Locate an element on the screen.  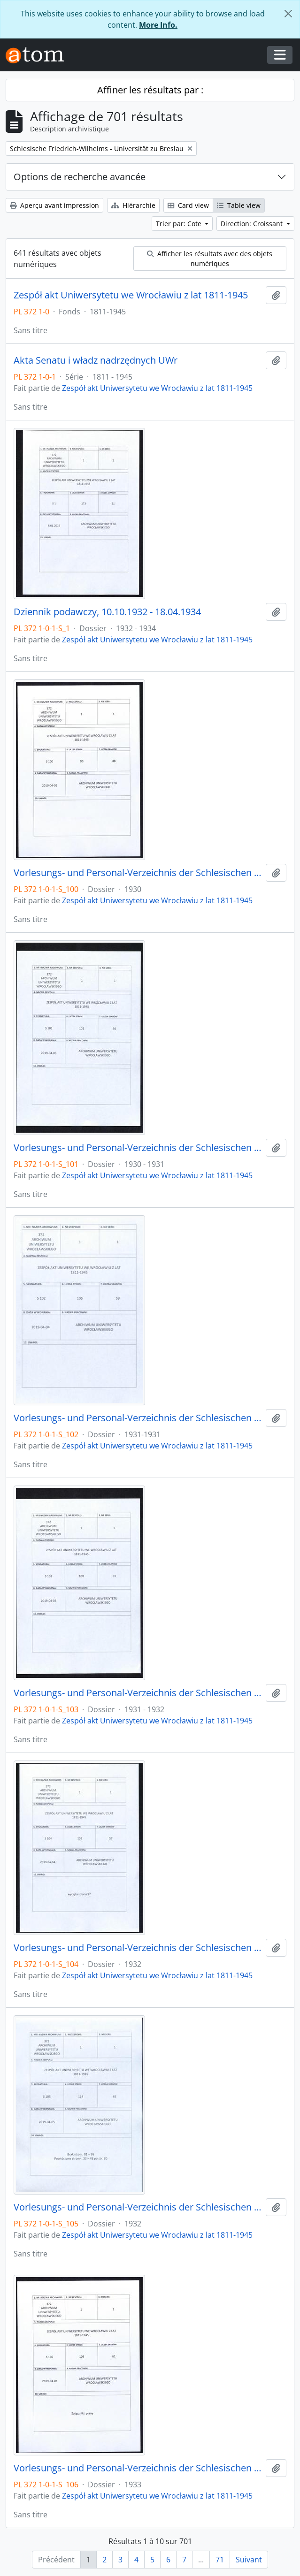
Vorlesungs- und Personal-Verzeichnis der Schlesischen Friedrich Wilhelms-Universität zu Breslau, Winter-Semester 1930/31 is located at coordinates (138, 1147).